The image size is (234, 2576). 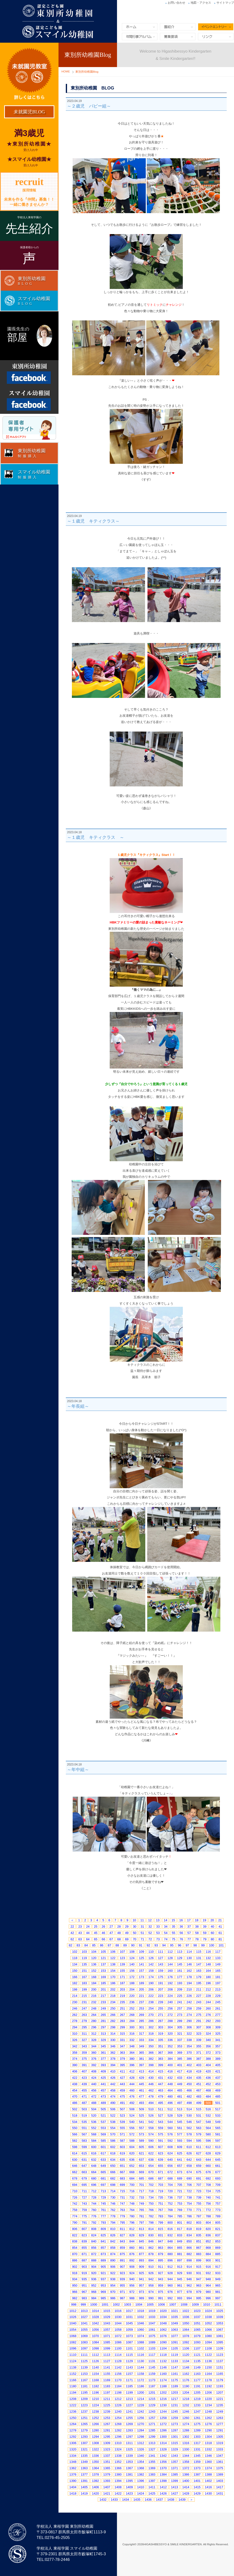 I want to click on 612, so click(x=208, y=2147).